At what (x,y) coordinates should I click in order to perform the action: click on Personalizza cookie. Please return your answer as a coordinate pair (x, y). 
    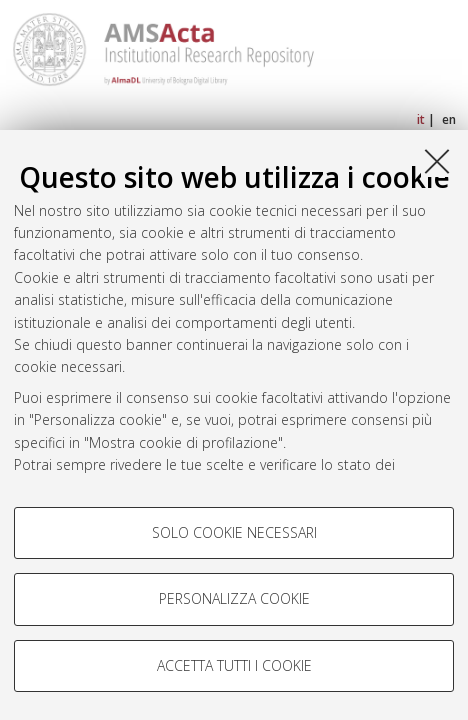
    Looking at the image, I should click on (234, 598).